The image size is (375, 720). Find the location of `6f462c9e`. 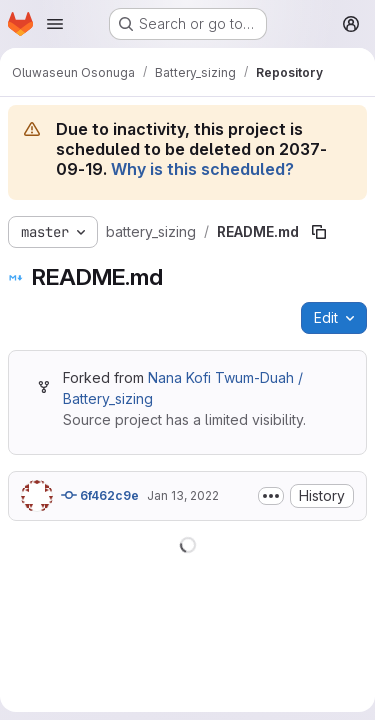

6f462c9e is located at coordinates (100, 495).